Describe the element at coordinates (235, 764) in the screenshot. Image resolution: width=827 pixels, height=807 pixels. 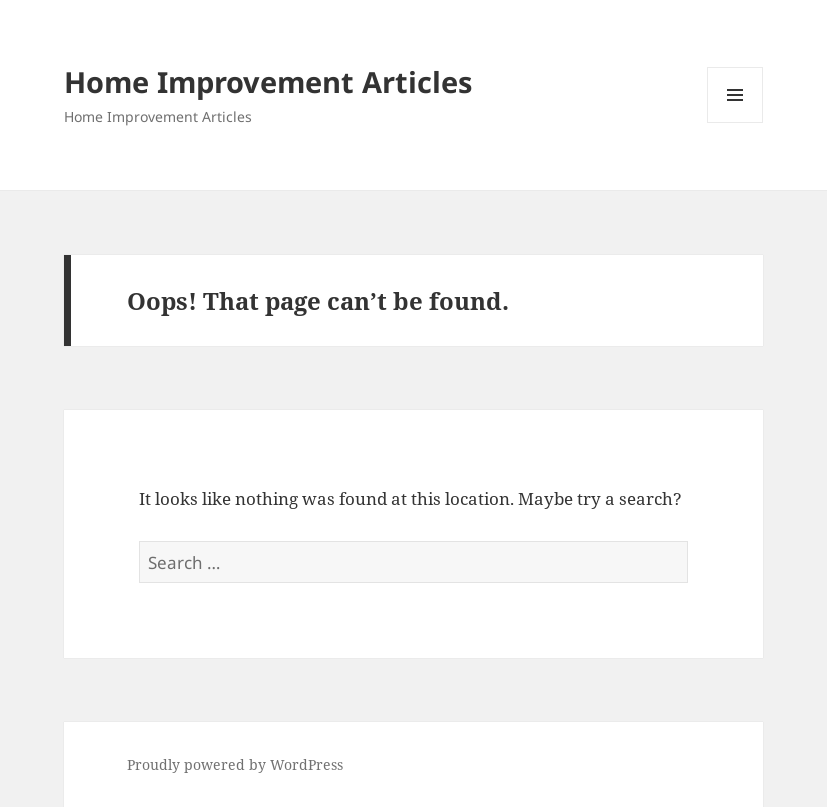
I see `Proudly powered by WordPress` at that location.